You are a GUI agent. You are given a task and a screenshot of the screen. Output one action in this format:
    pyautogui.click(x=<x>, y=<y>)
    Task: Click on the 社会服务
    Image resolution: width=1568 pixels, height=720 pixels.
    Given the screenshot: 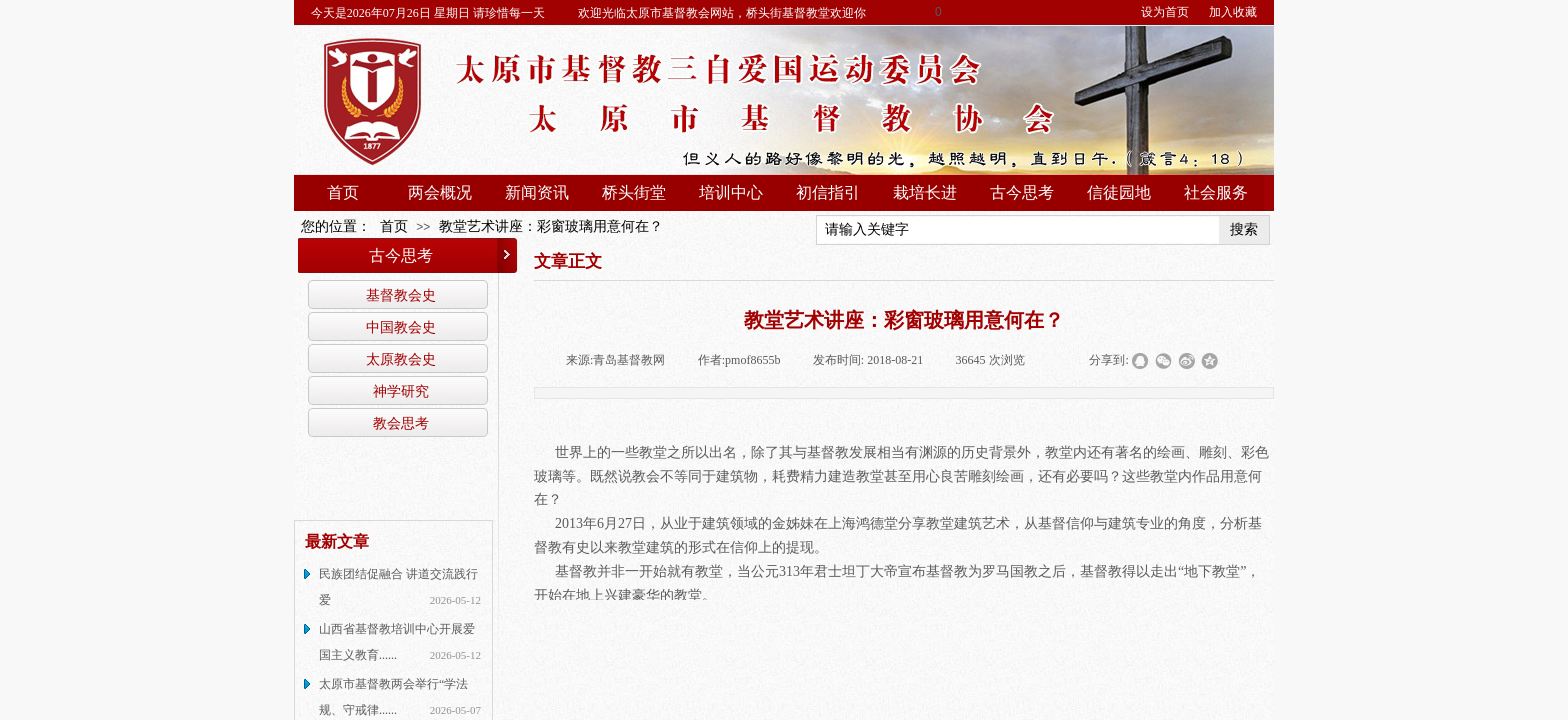 What is the action you would take?
    pyautogui.click(x=1216, y=192)
    